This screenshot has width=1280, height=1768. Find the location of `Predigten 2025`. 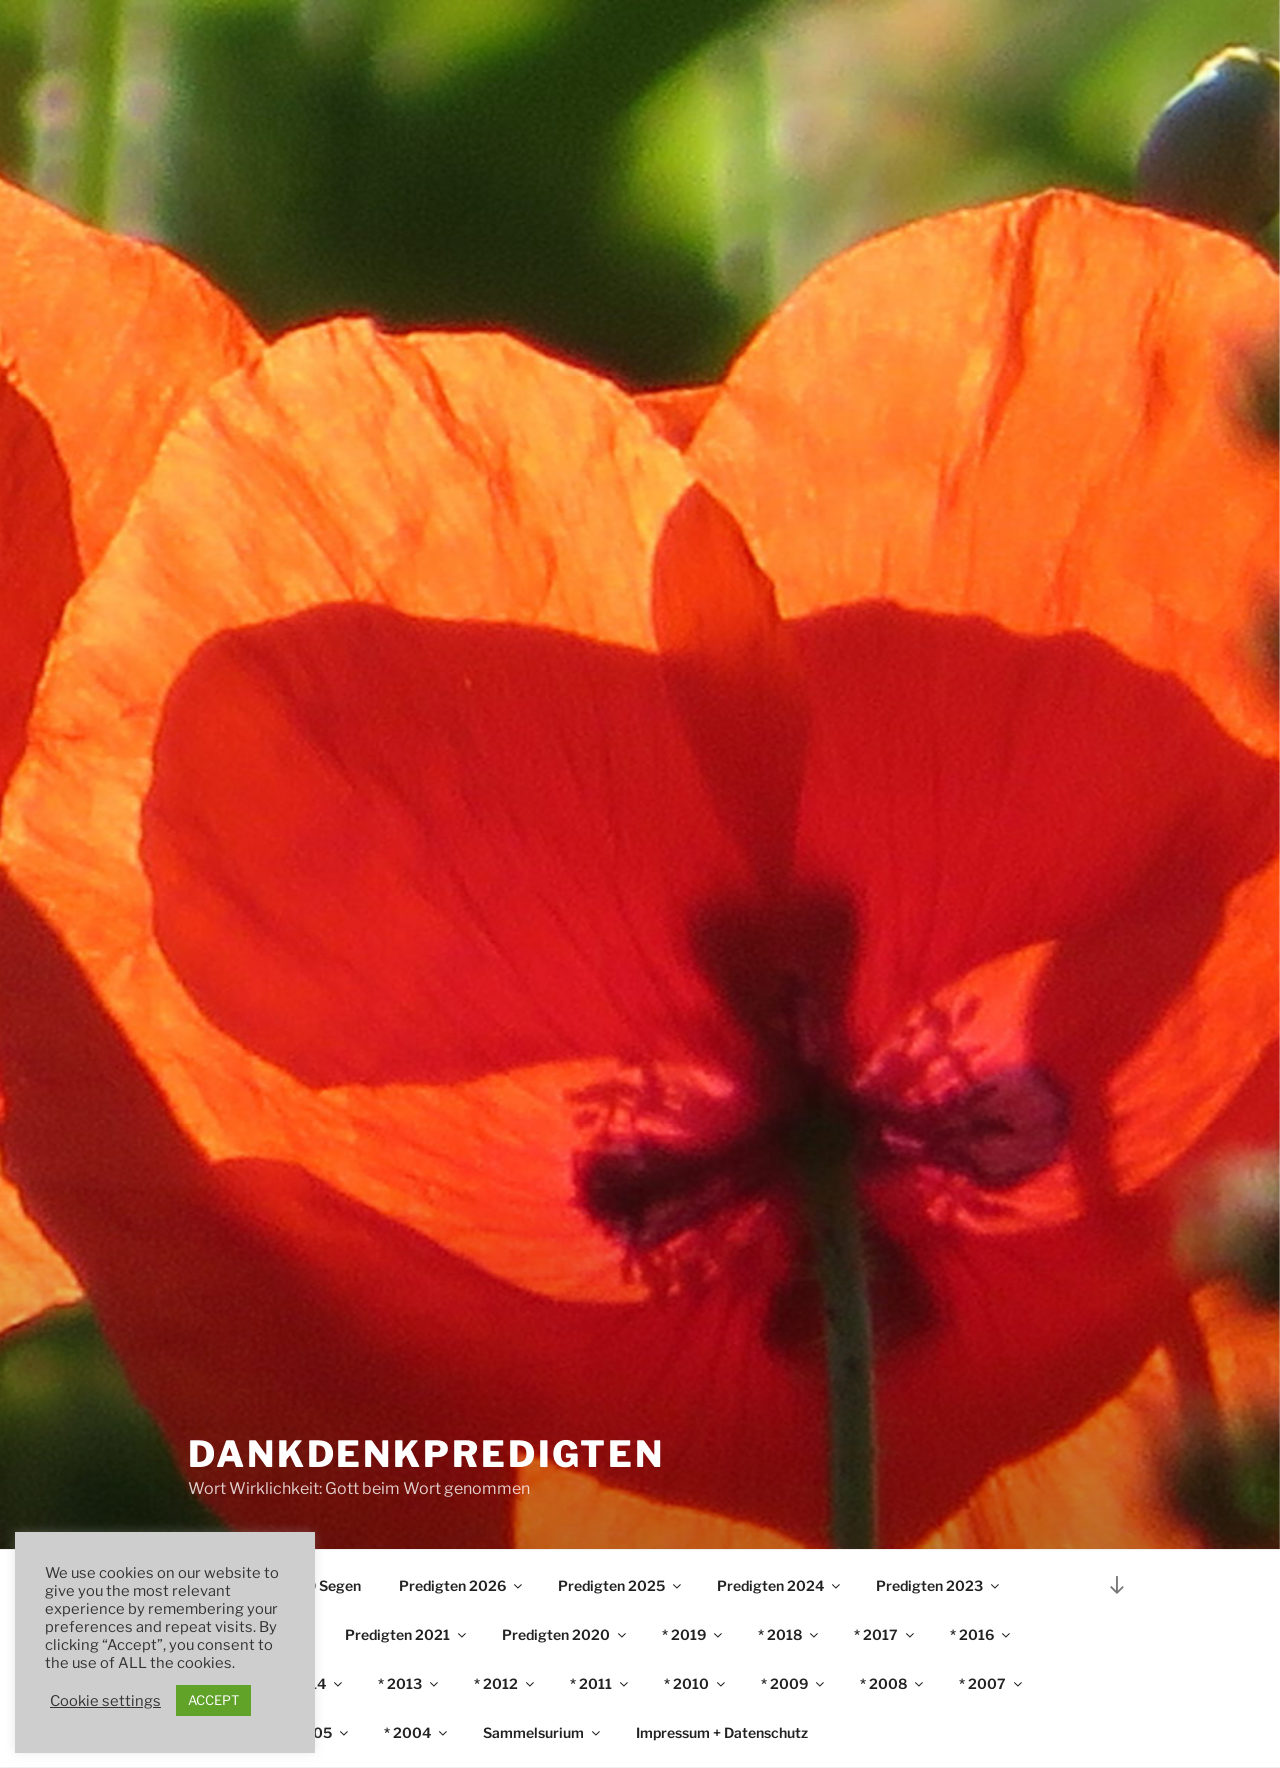

Predigten 2025 is located at coordinates (621, 1585).